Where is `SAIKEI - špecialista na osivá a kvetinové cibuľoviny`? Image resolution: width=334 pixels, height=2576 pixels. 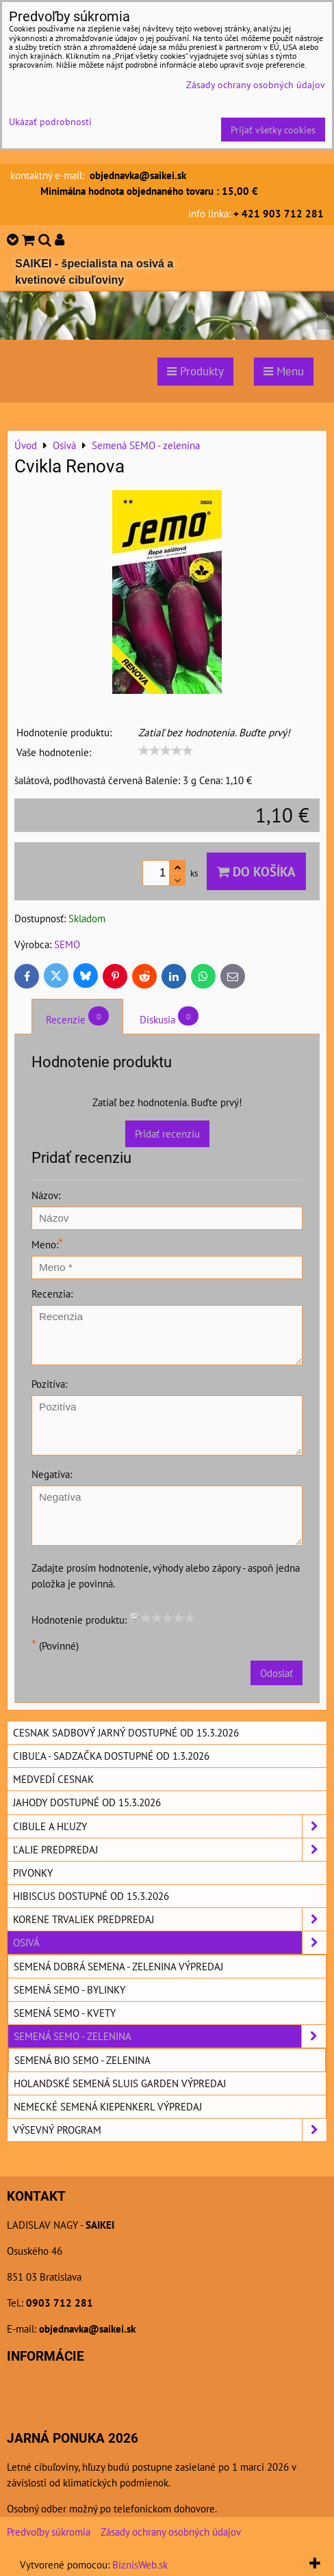
SAIKEI - špecialista na osivá a kvetinové cibuľoviny is located at coordinates (94, 272).